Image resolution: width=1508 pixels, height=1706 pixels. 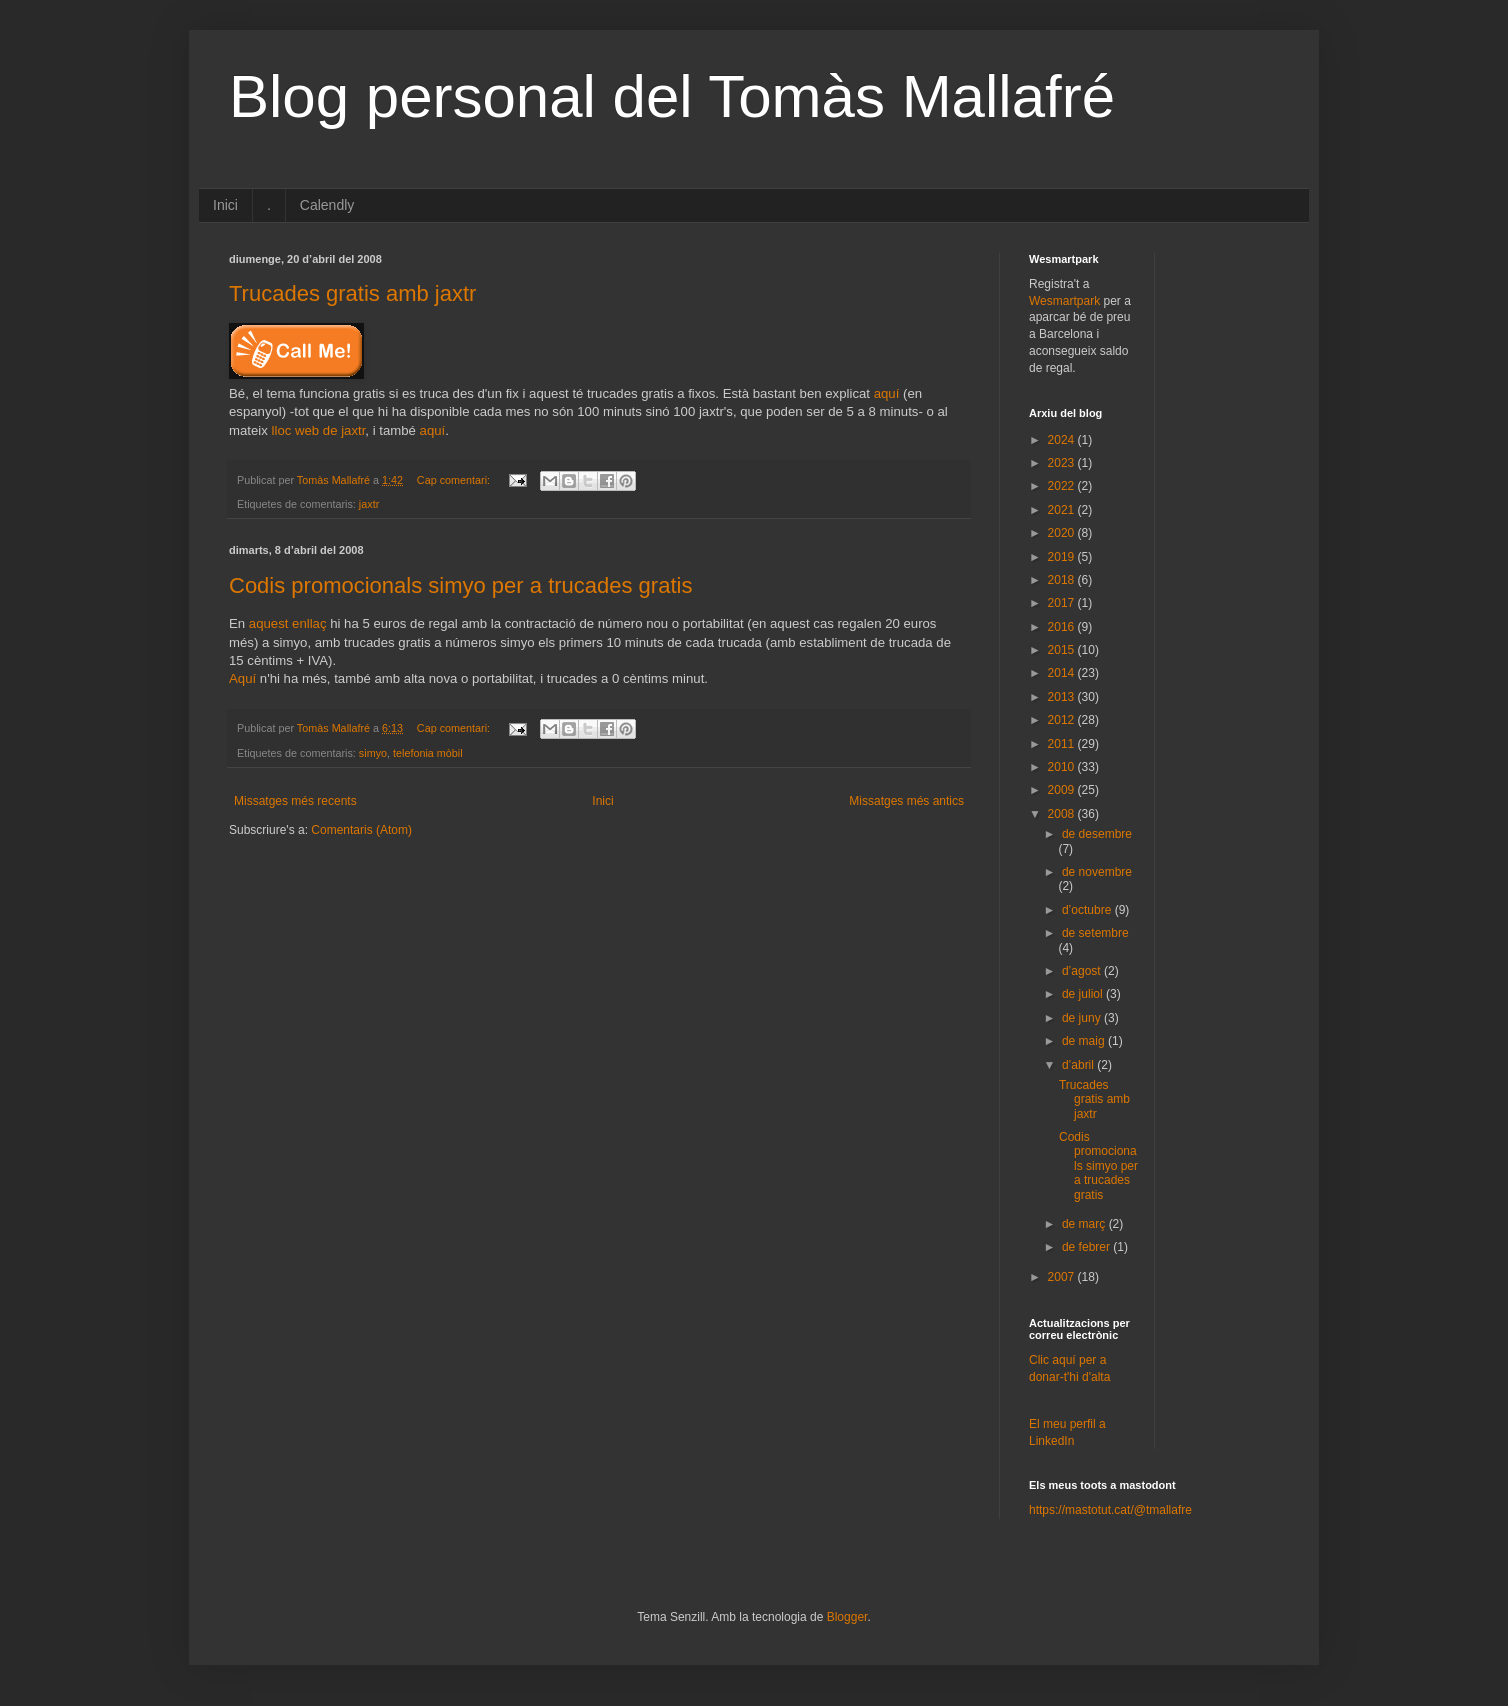 I want to click on de novembre, so click(x=1097, y=872).